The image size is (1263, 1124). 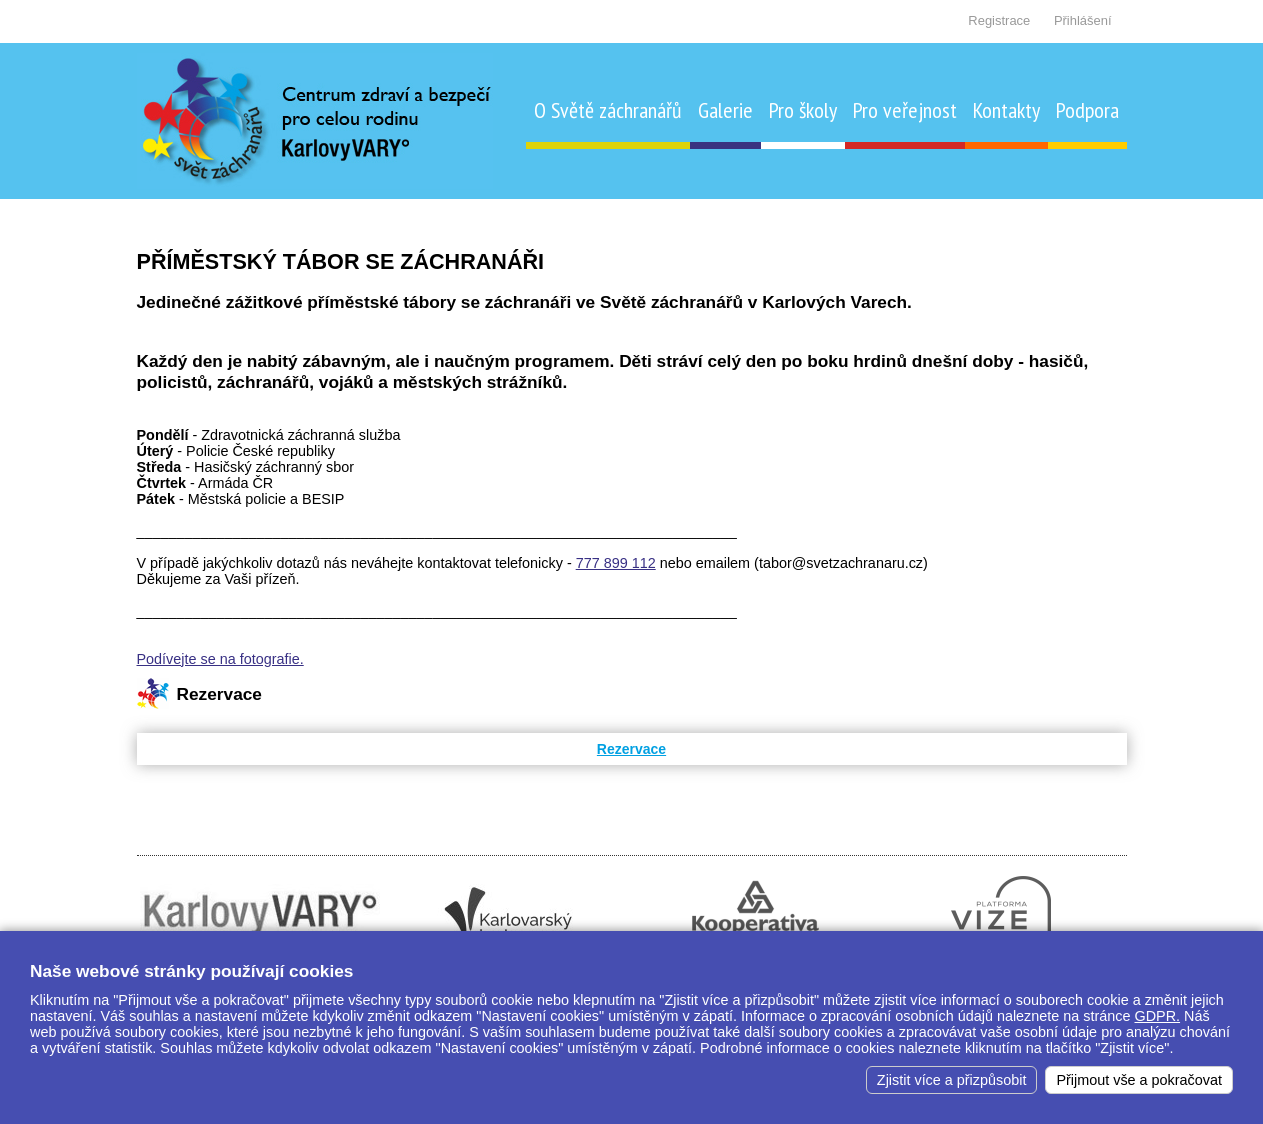 I want to click on Pro školy, so click(x=803, y=110).